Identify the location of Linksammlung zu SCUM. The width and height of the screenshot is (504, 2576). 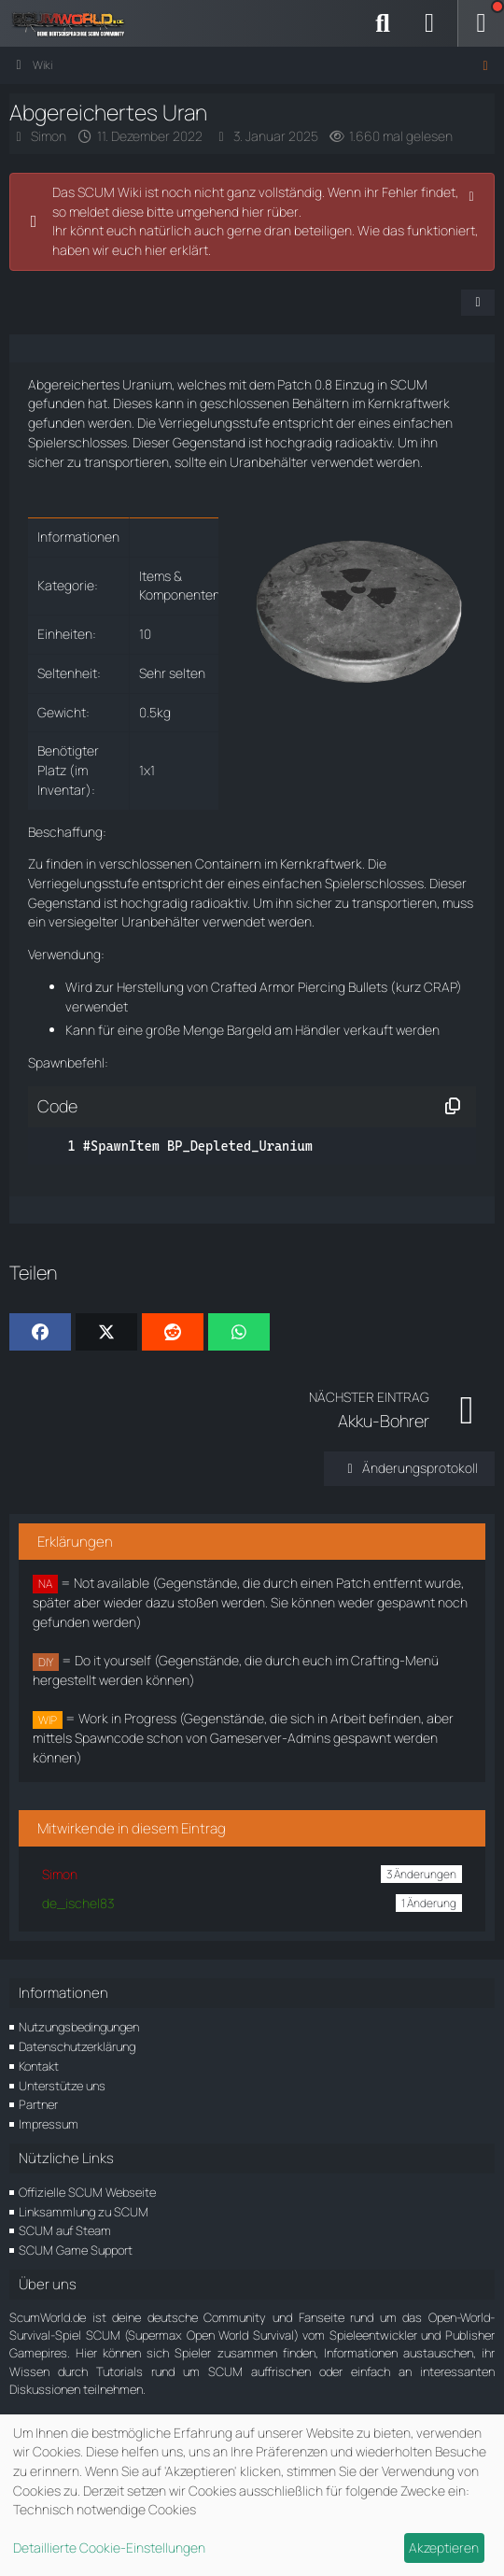
(83, 2211).